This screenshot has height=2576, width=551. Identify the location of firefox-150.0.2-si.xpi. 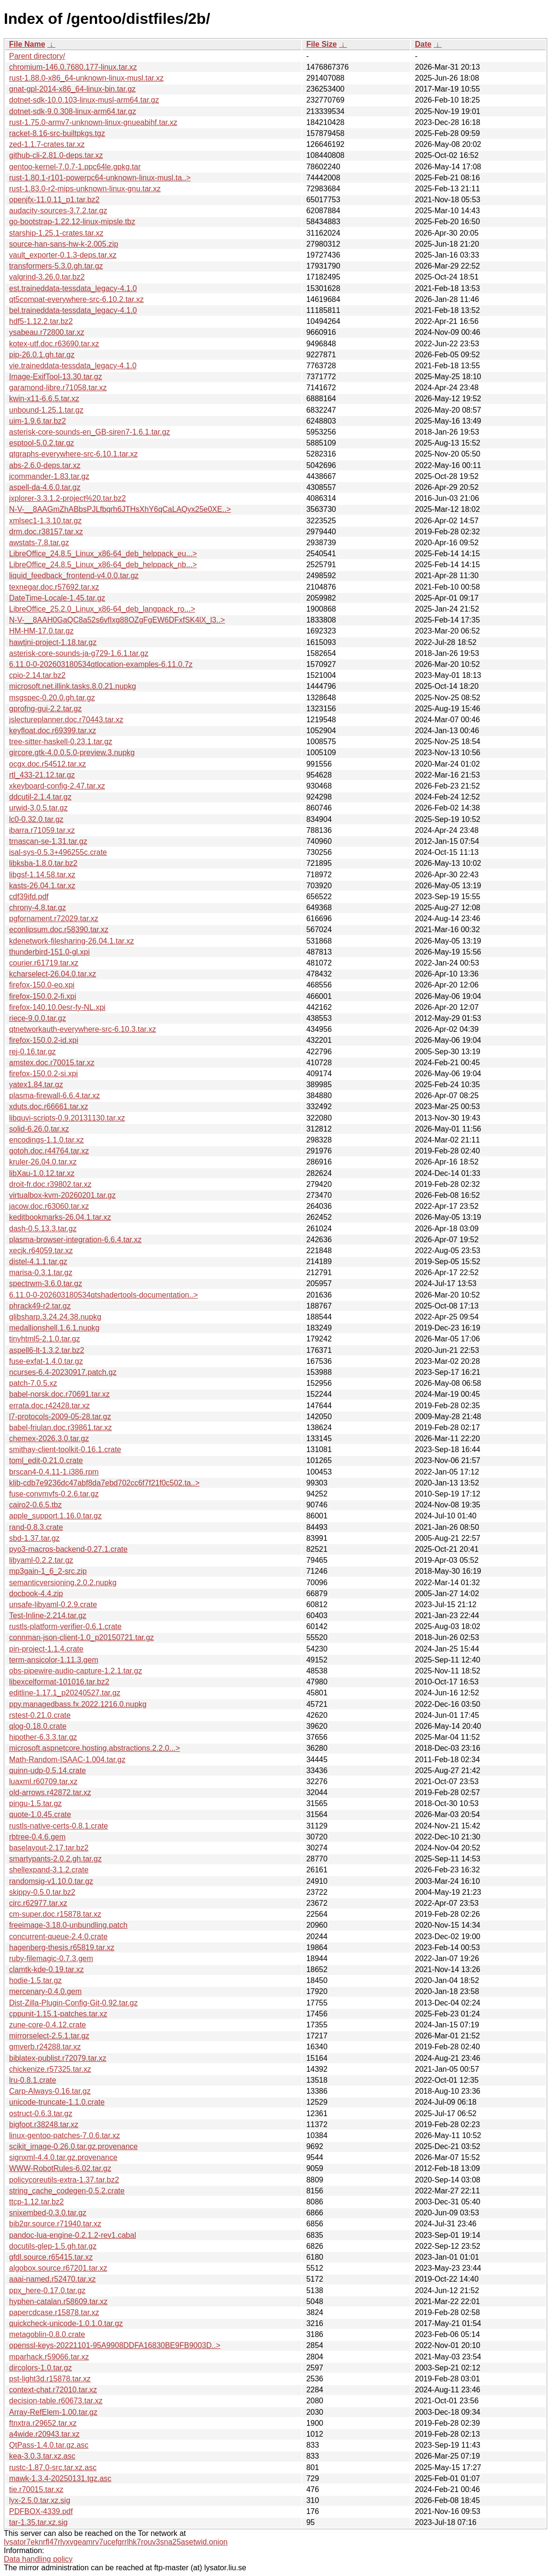
(43, 1074).